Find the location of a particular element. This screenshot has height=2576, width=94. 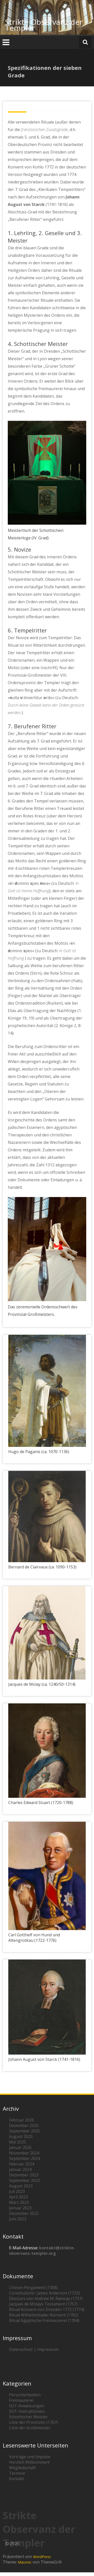

Ritual Wilhelmsbader Konvent (1782) is located at coordinates (43, 2315).